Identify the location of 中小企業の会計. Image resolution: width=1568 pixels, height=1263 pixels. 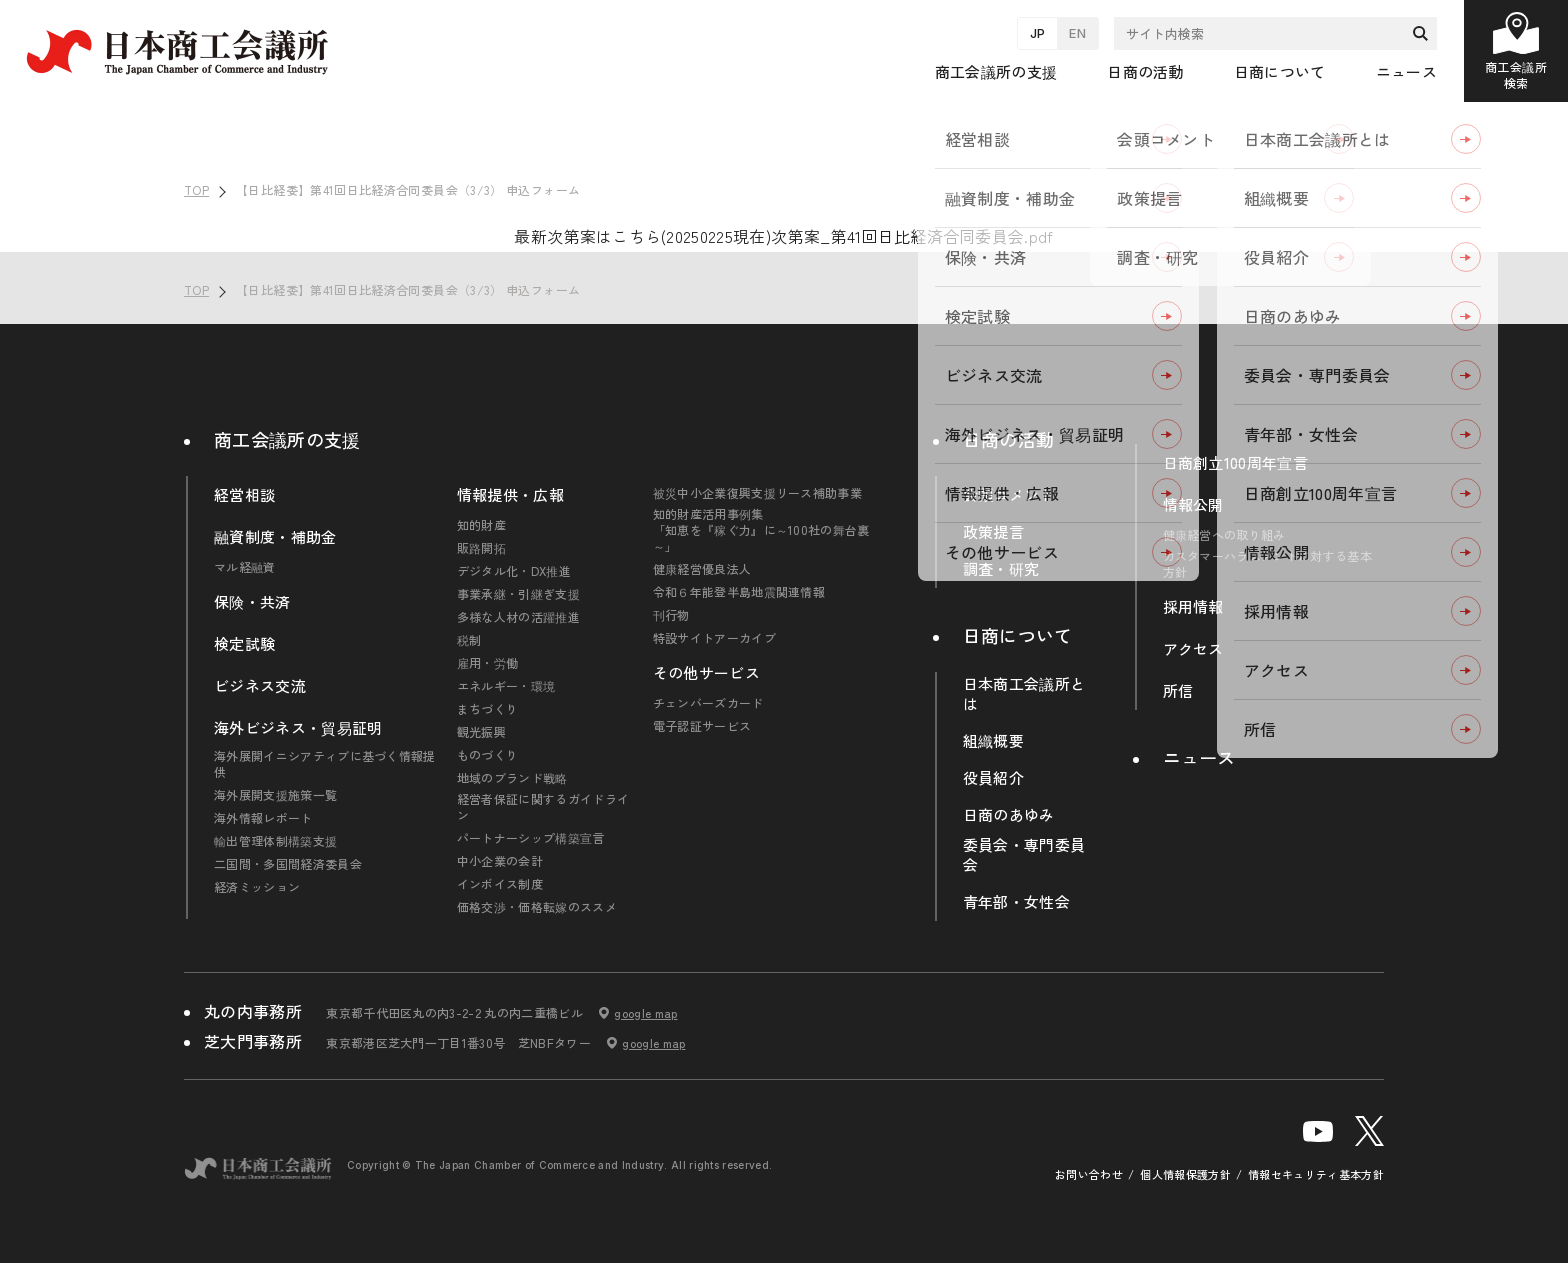
(500, 861).